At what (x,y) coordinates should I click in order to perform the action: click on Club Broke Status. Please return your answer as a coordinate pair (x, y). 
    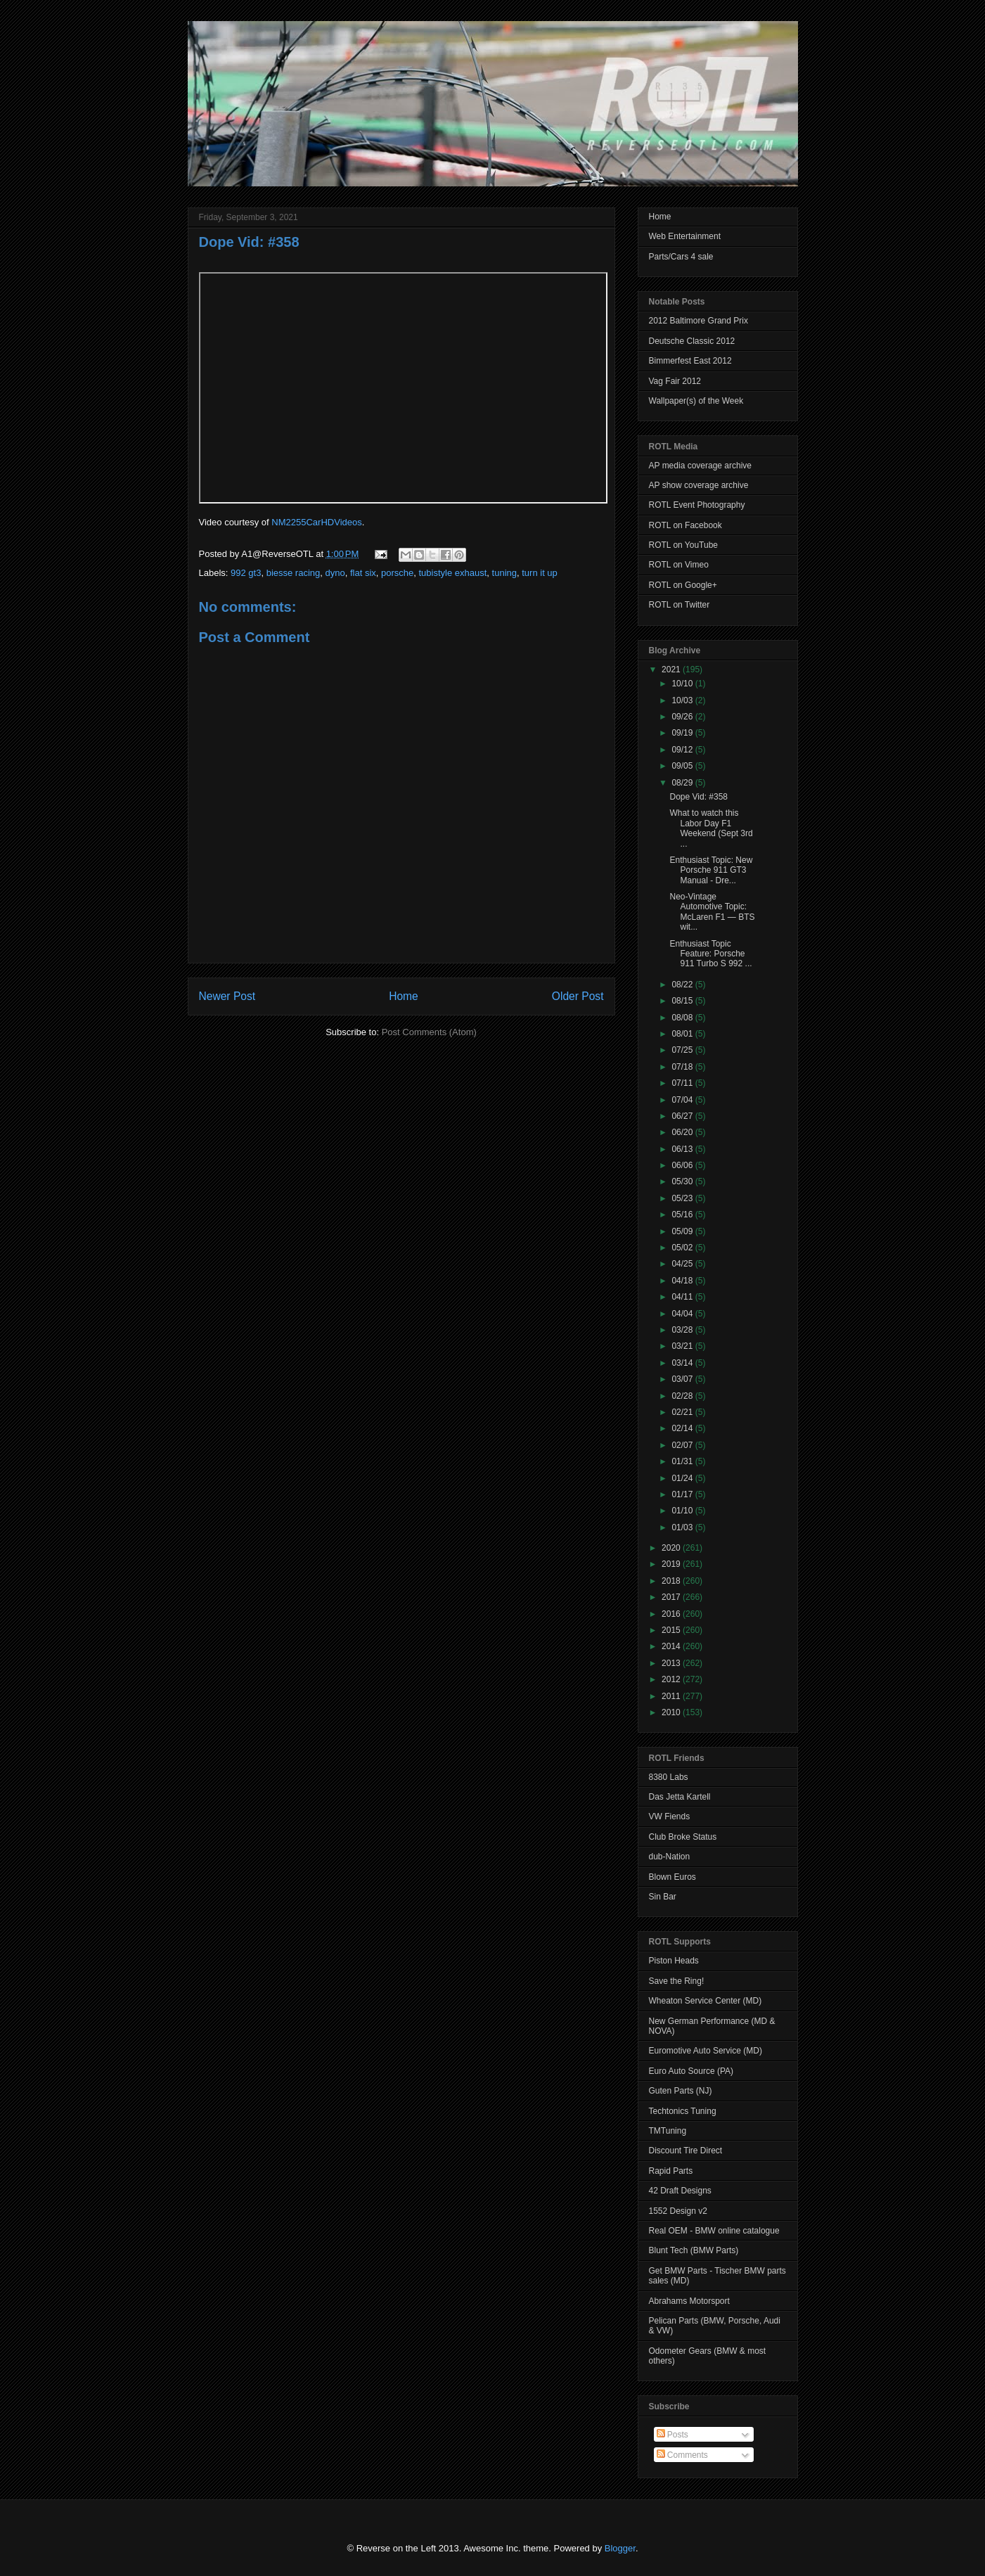
    Looking at the image, I should click on (683, 1837).